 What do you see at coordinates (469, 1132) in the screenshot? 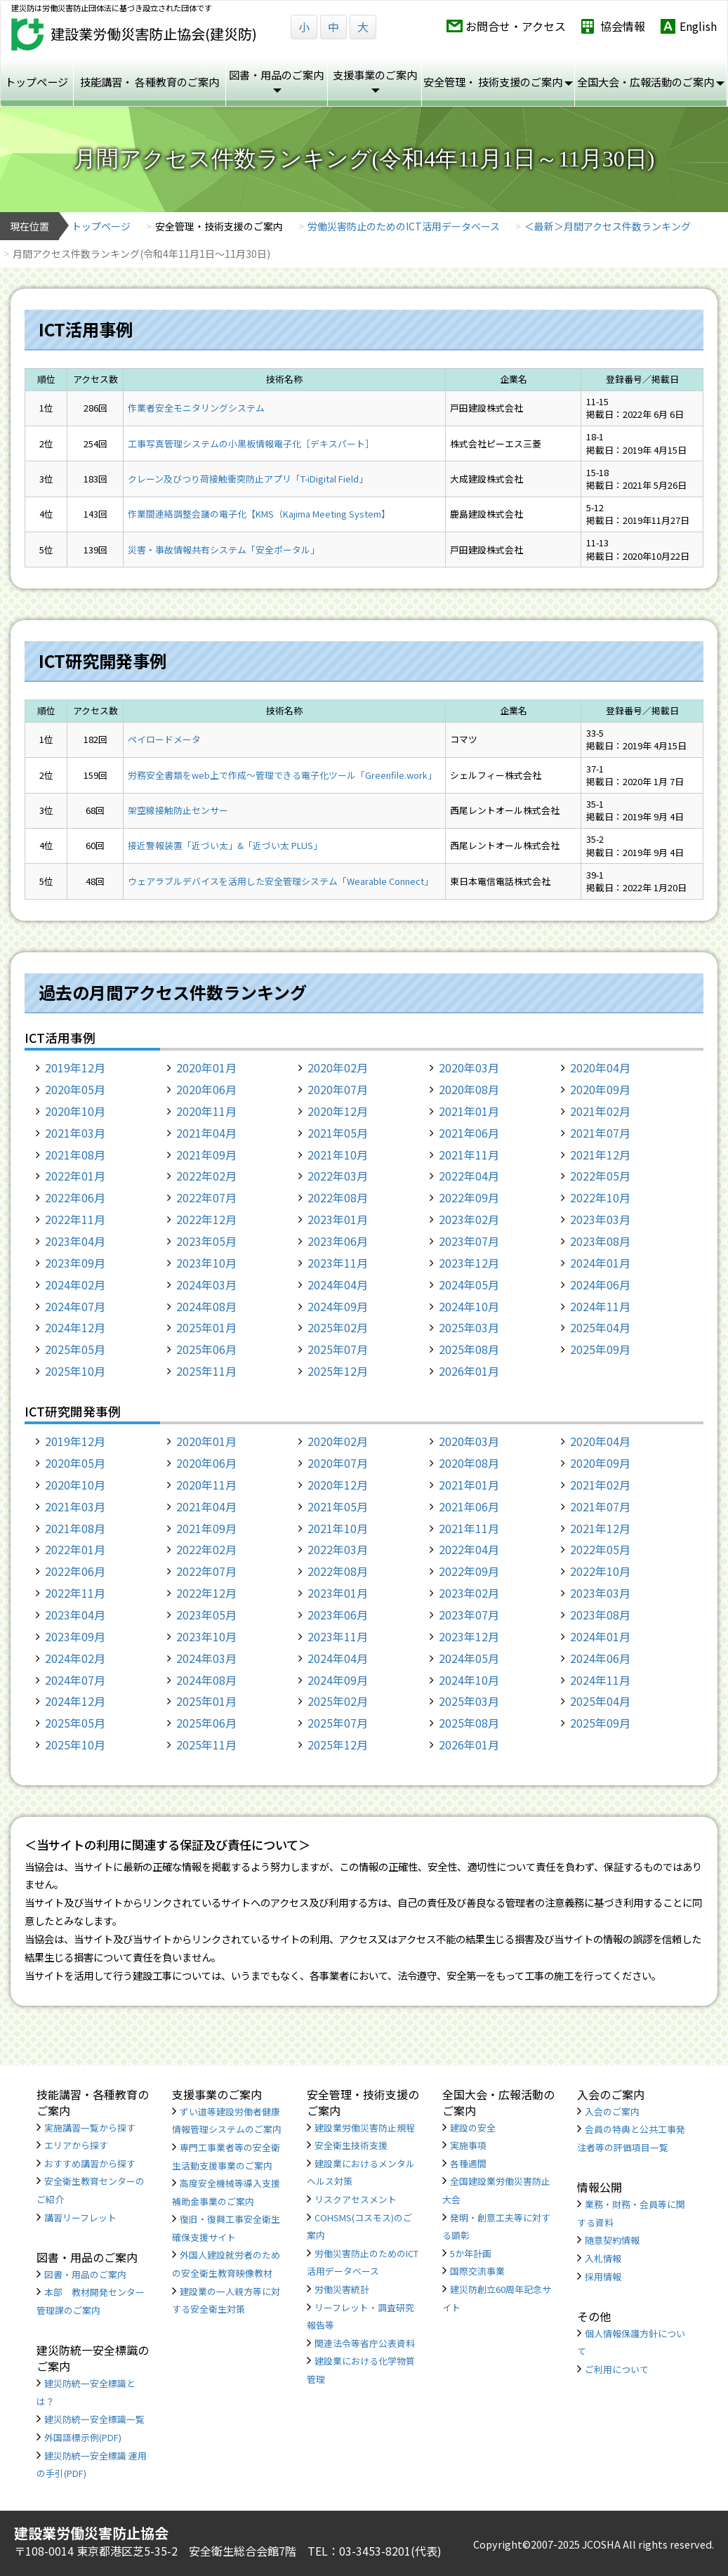
I see `2021年06月` at bounding box center [469, 1132].